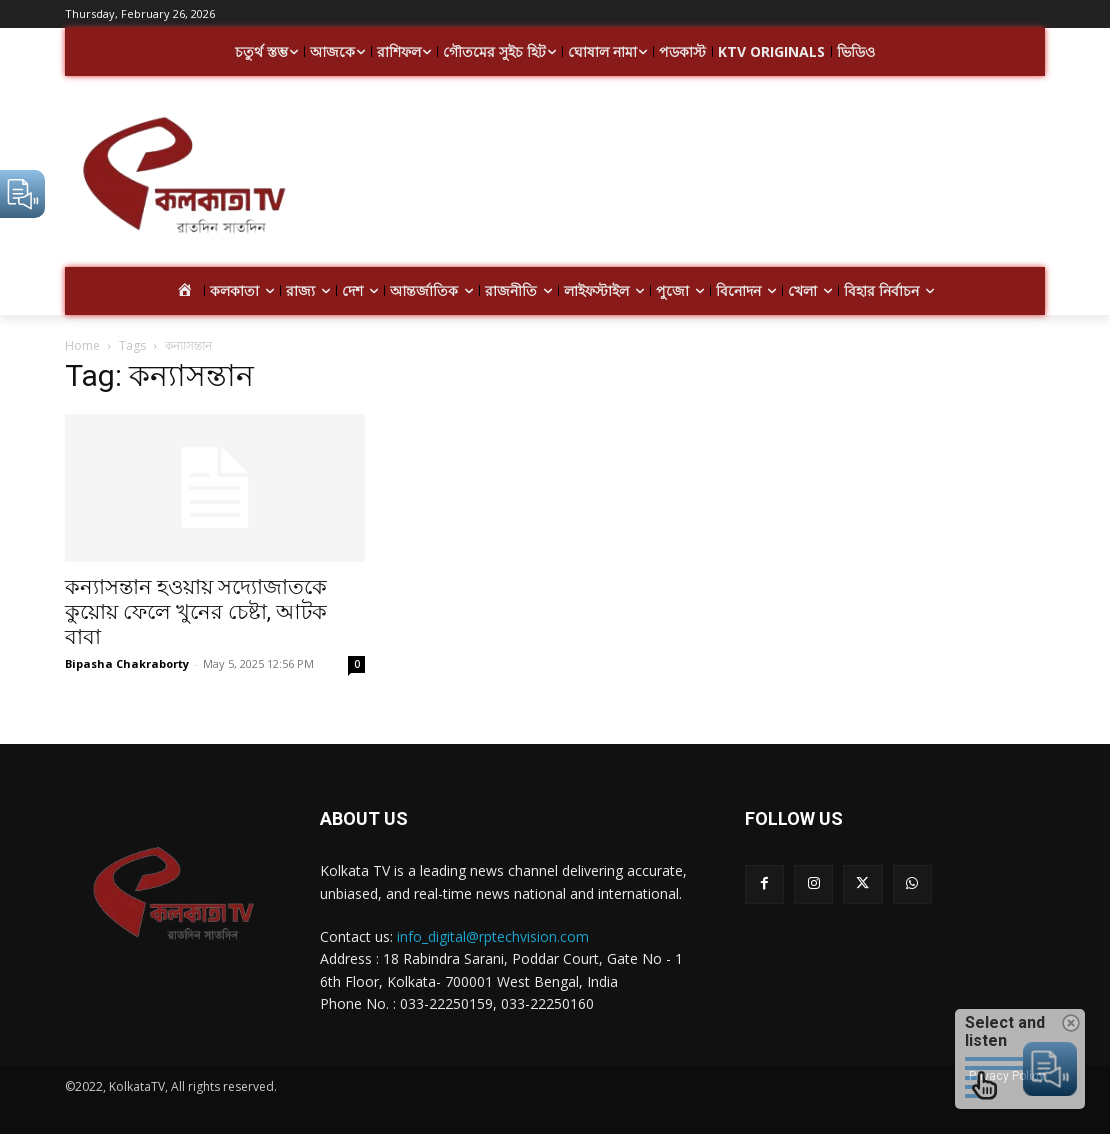  I want to click on Bipasha Chakraborty, so click(127, 663).